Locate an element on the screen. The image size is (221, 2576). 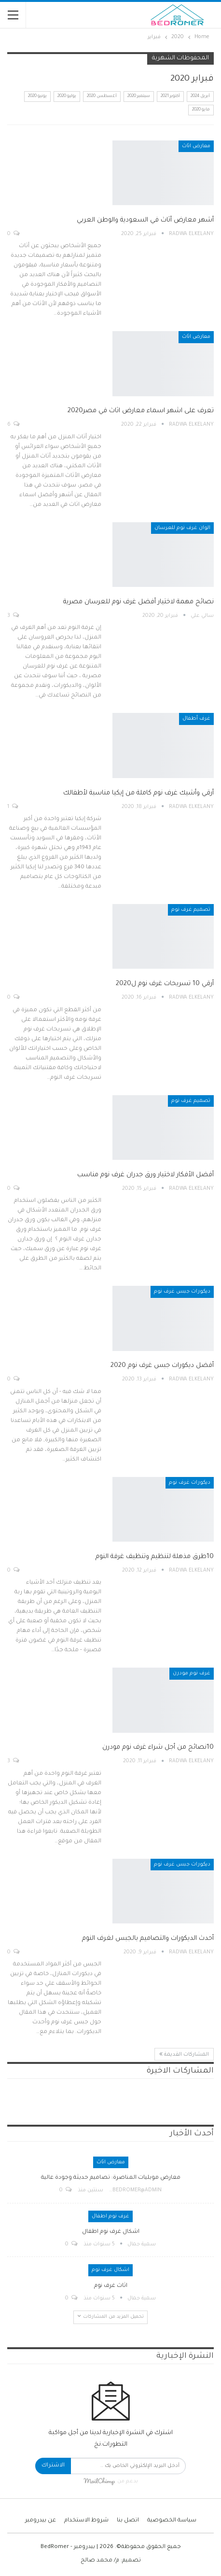
أكتوبر 2021 is located at coordinates (170, 96).